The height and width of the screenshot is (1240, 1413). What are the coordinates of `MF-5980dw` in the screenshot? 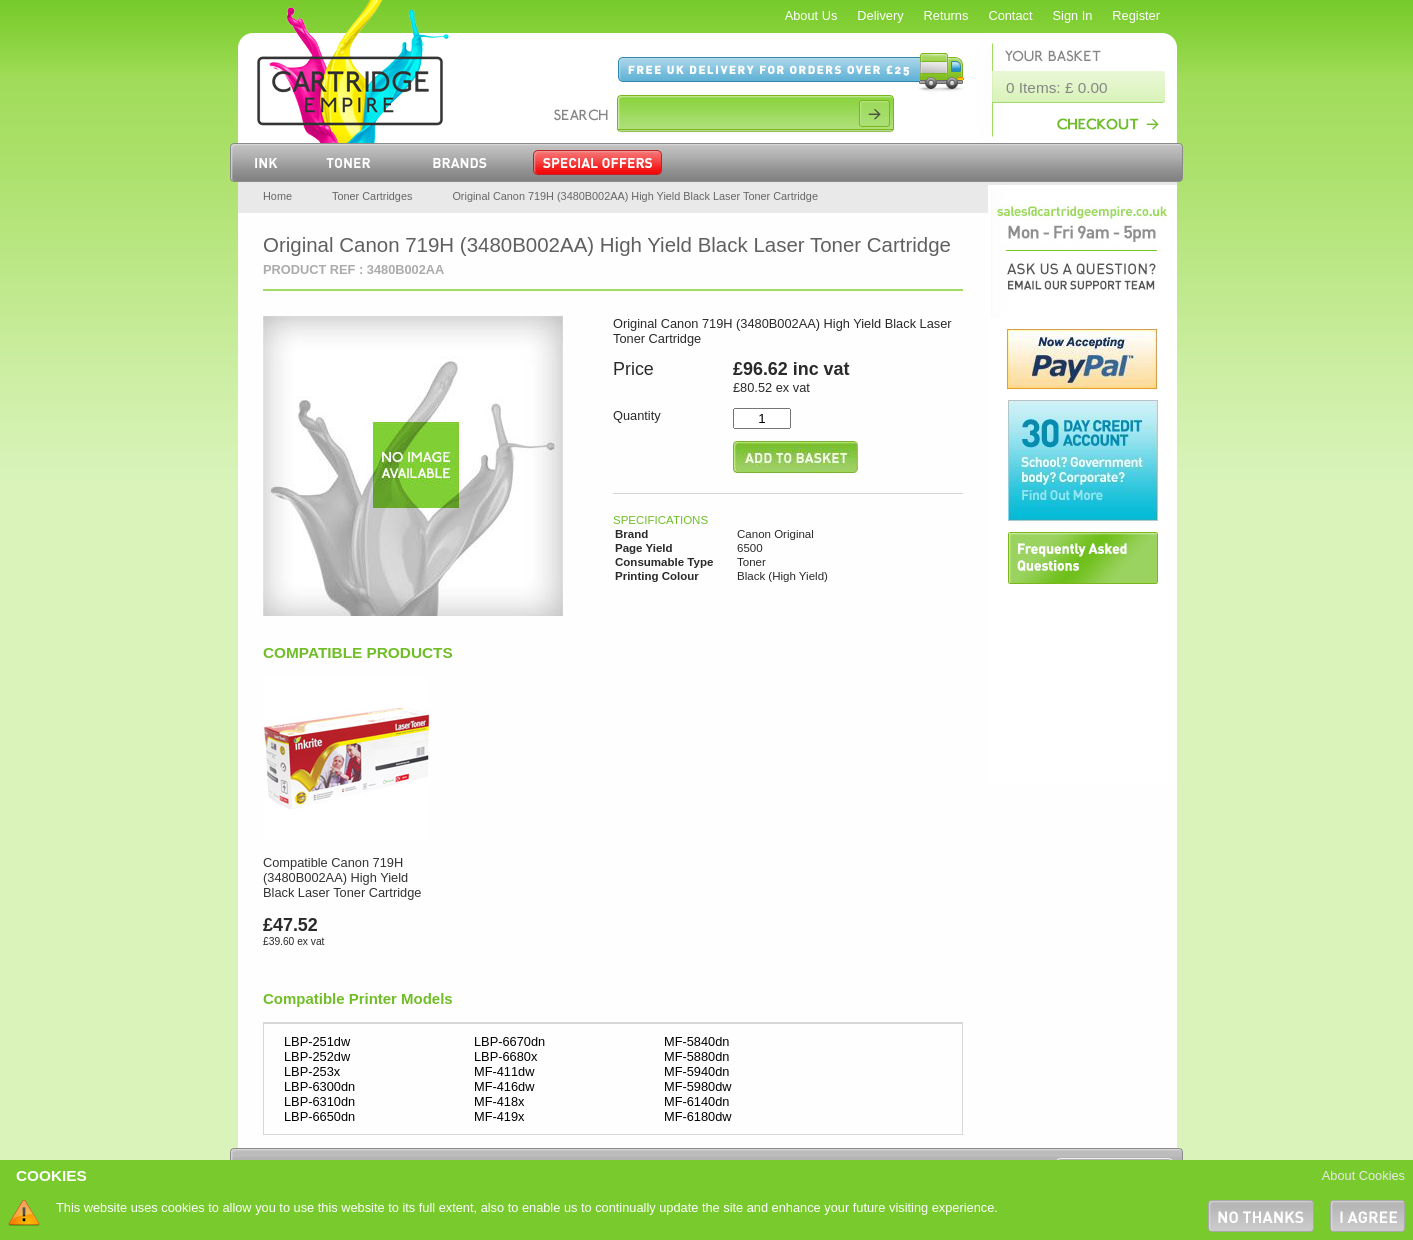 It's located at (698, 1086).